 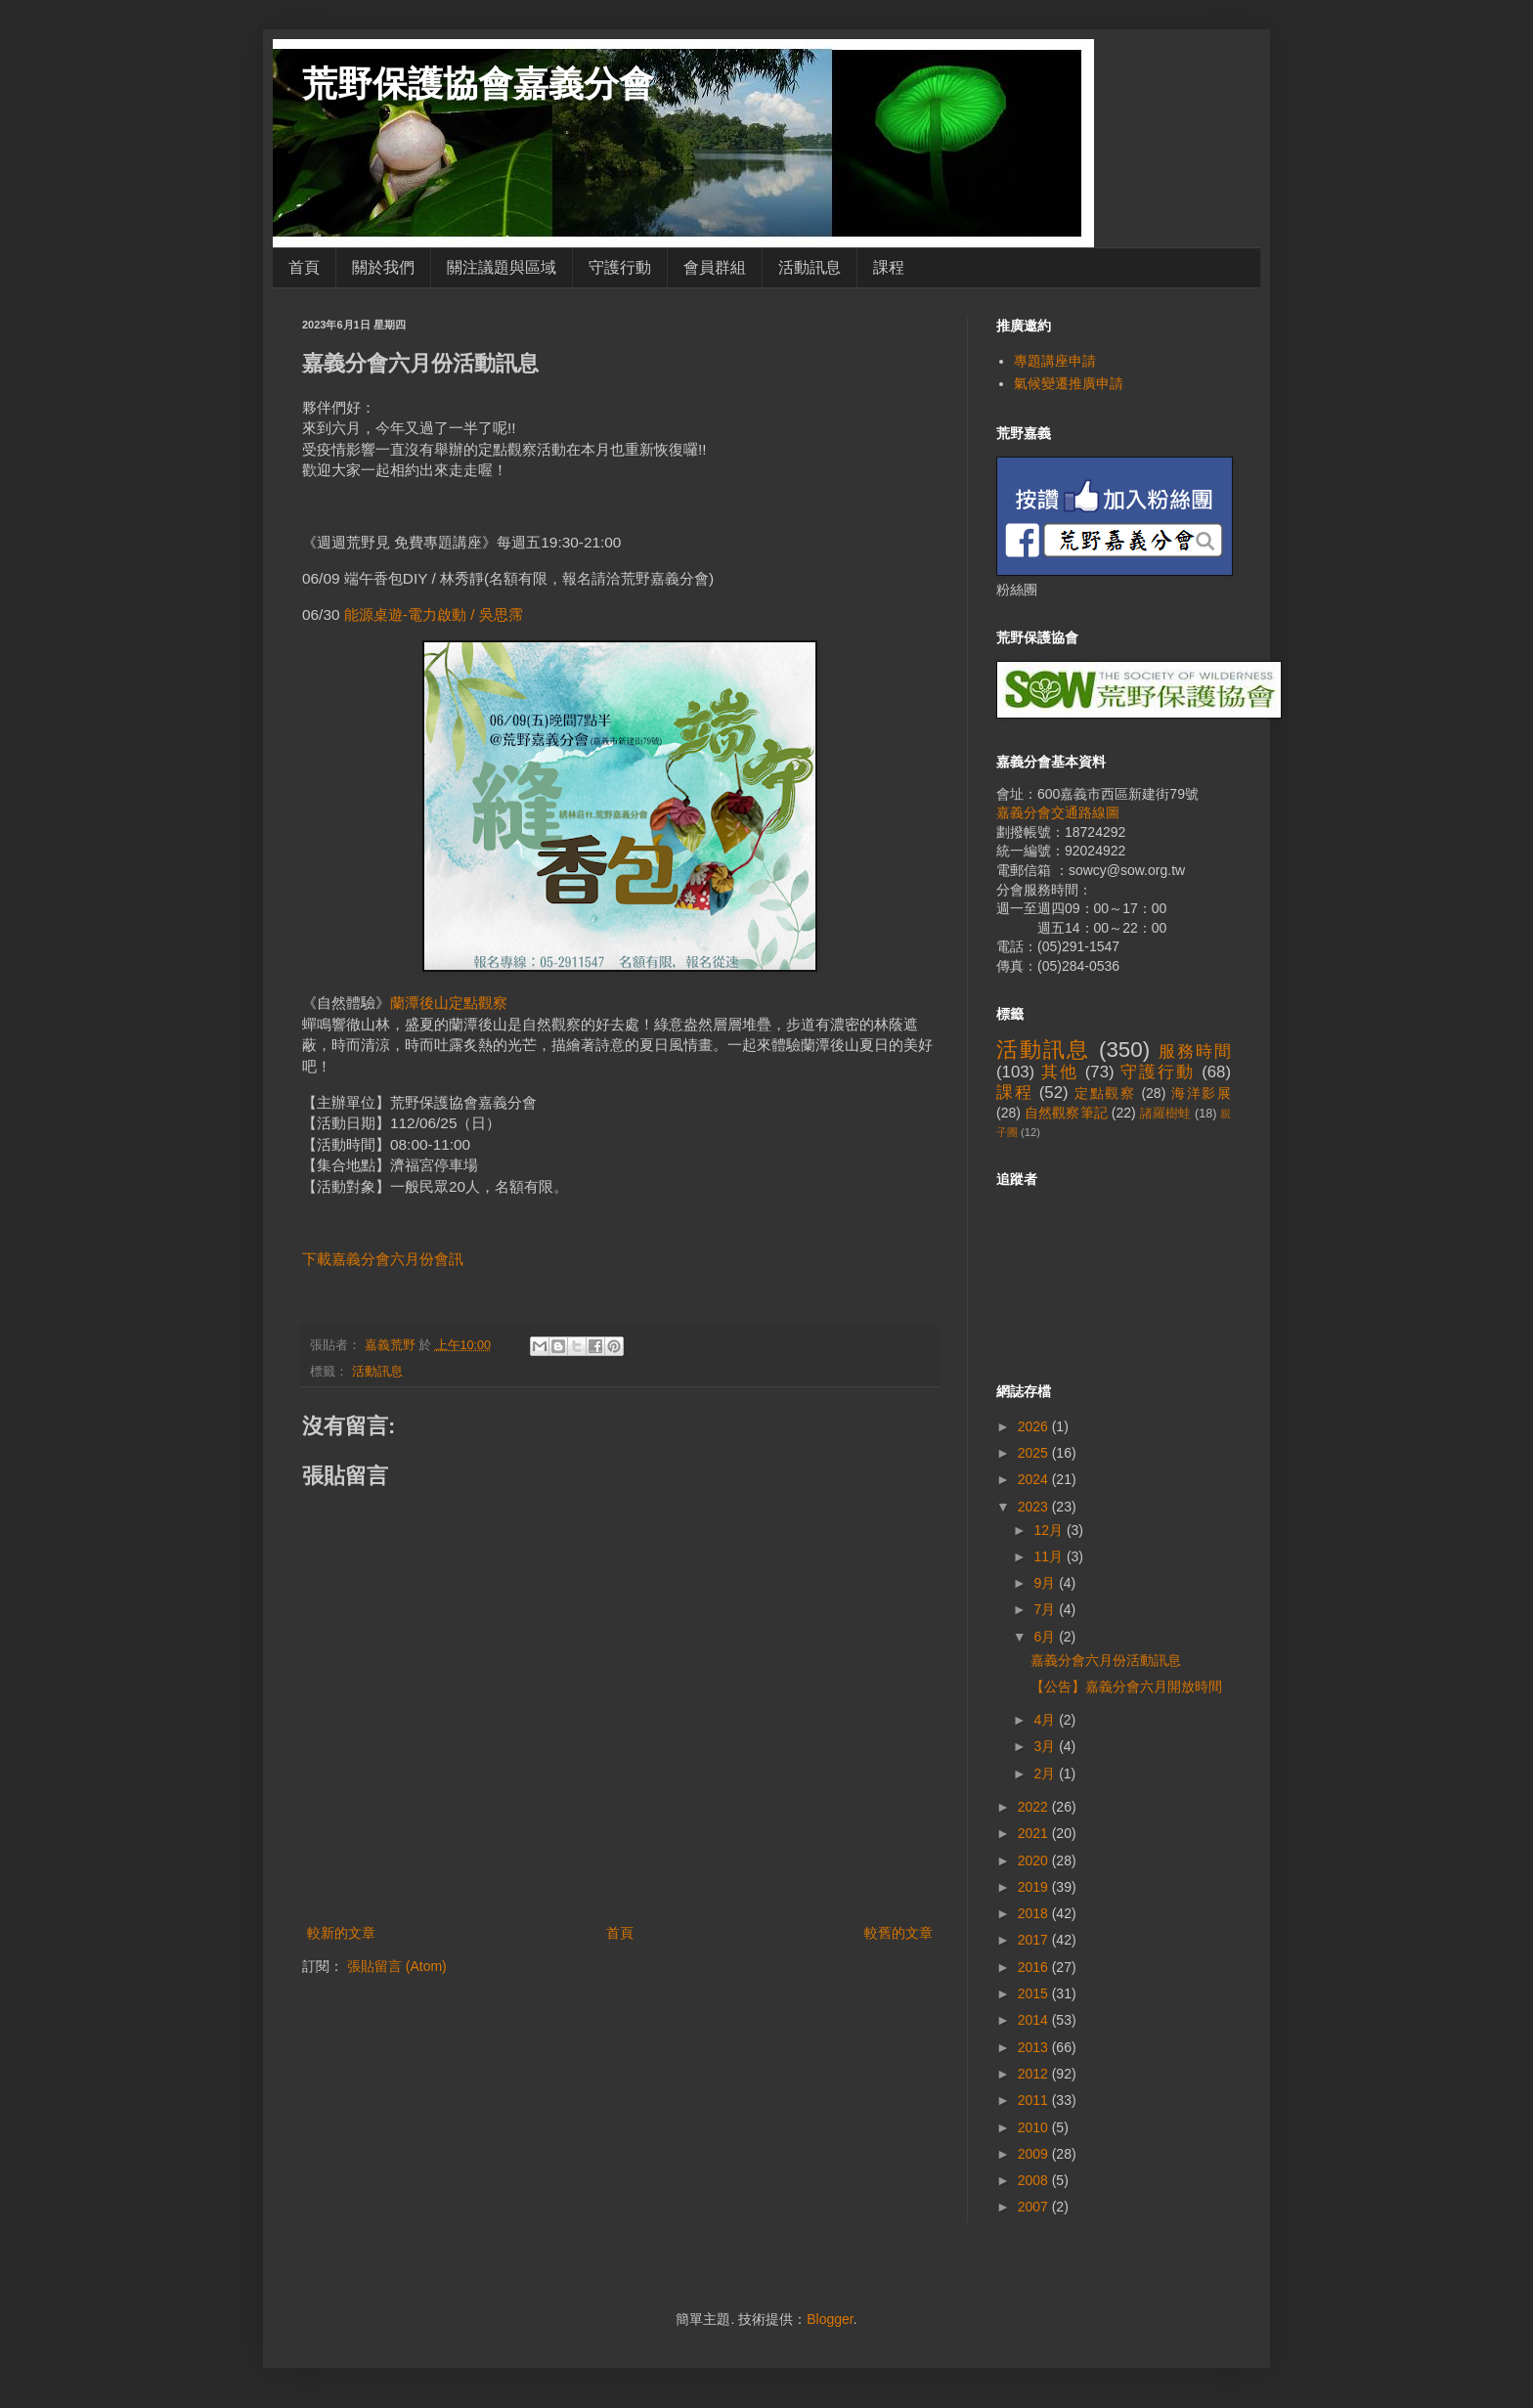 I want to click on 2025, so click(x=1035, y=1453).